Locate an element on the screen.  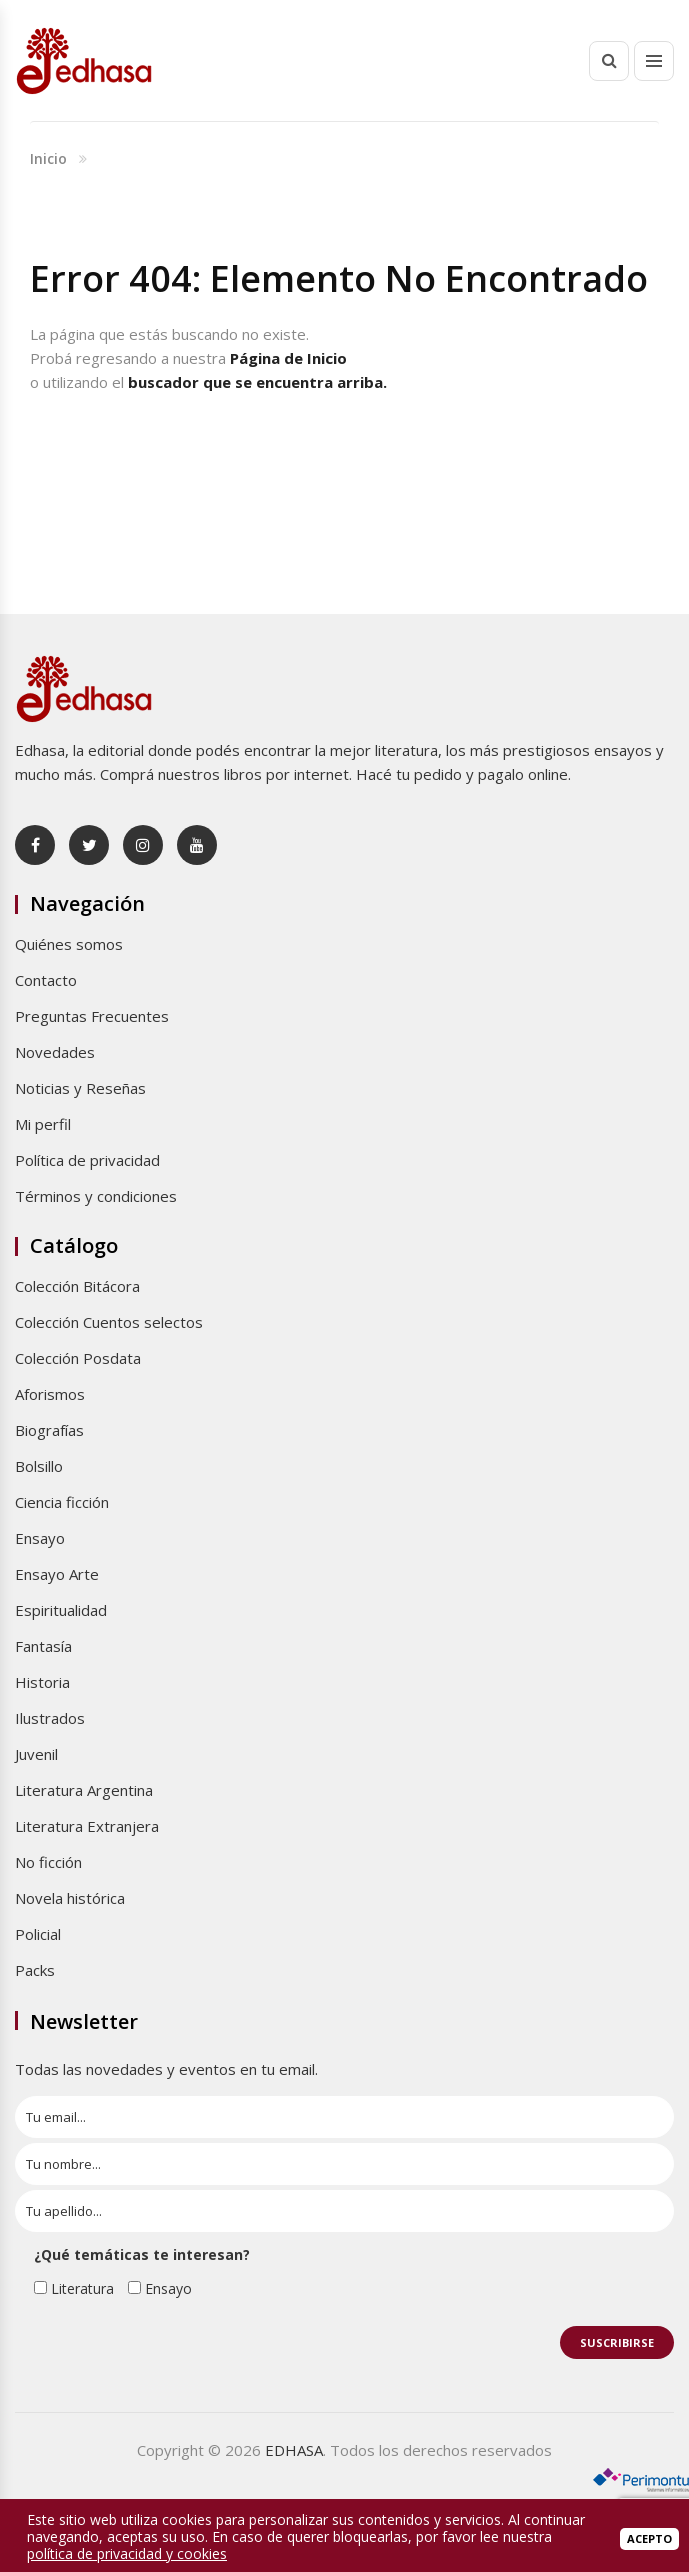
Colección Posdata is located at coordinates (78, 1358).